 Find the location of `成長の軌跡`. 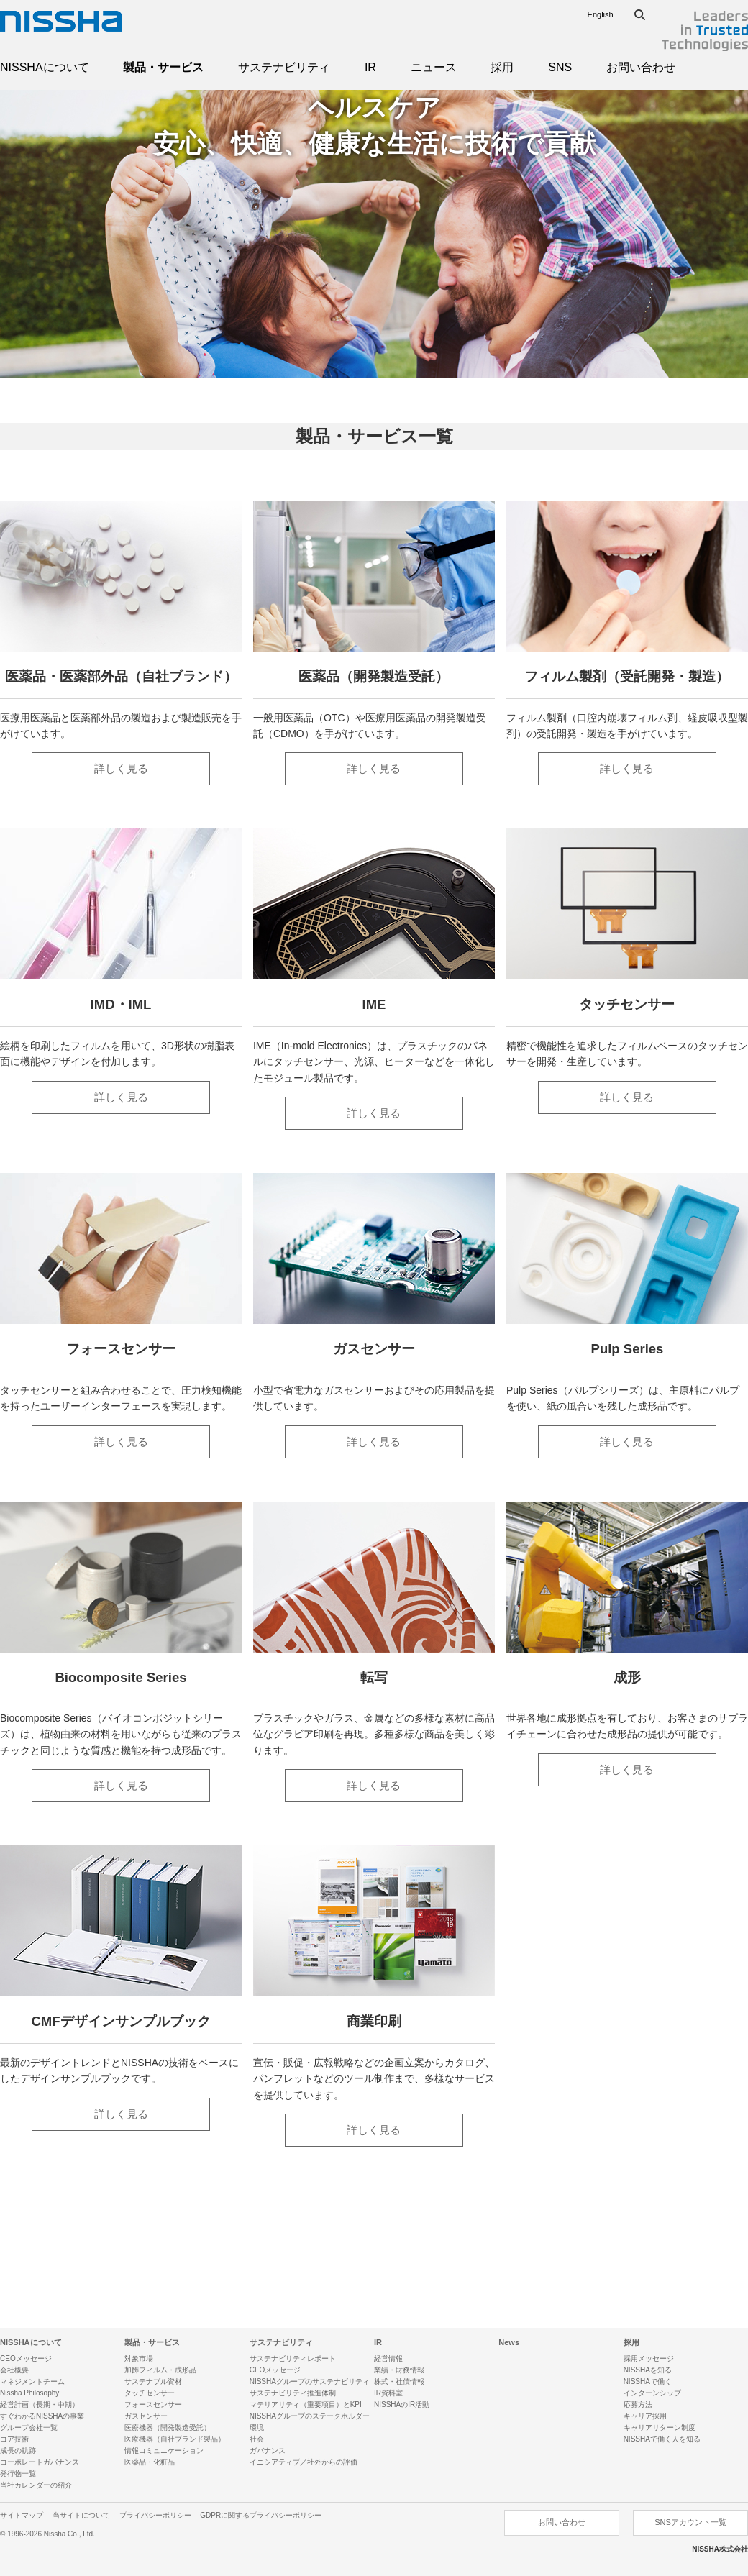

成長の軌跡 is located at coordinates (18, 2450).